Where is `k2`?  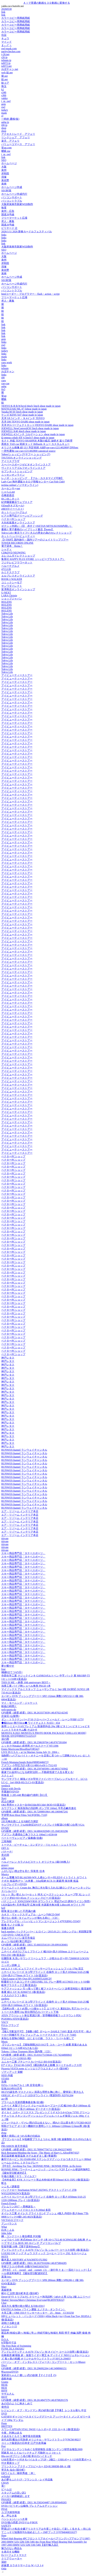 k2 is located at coordinates (2, 89).